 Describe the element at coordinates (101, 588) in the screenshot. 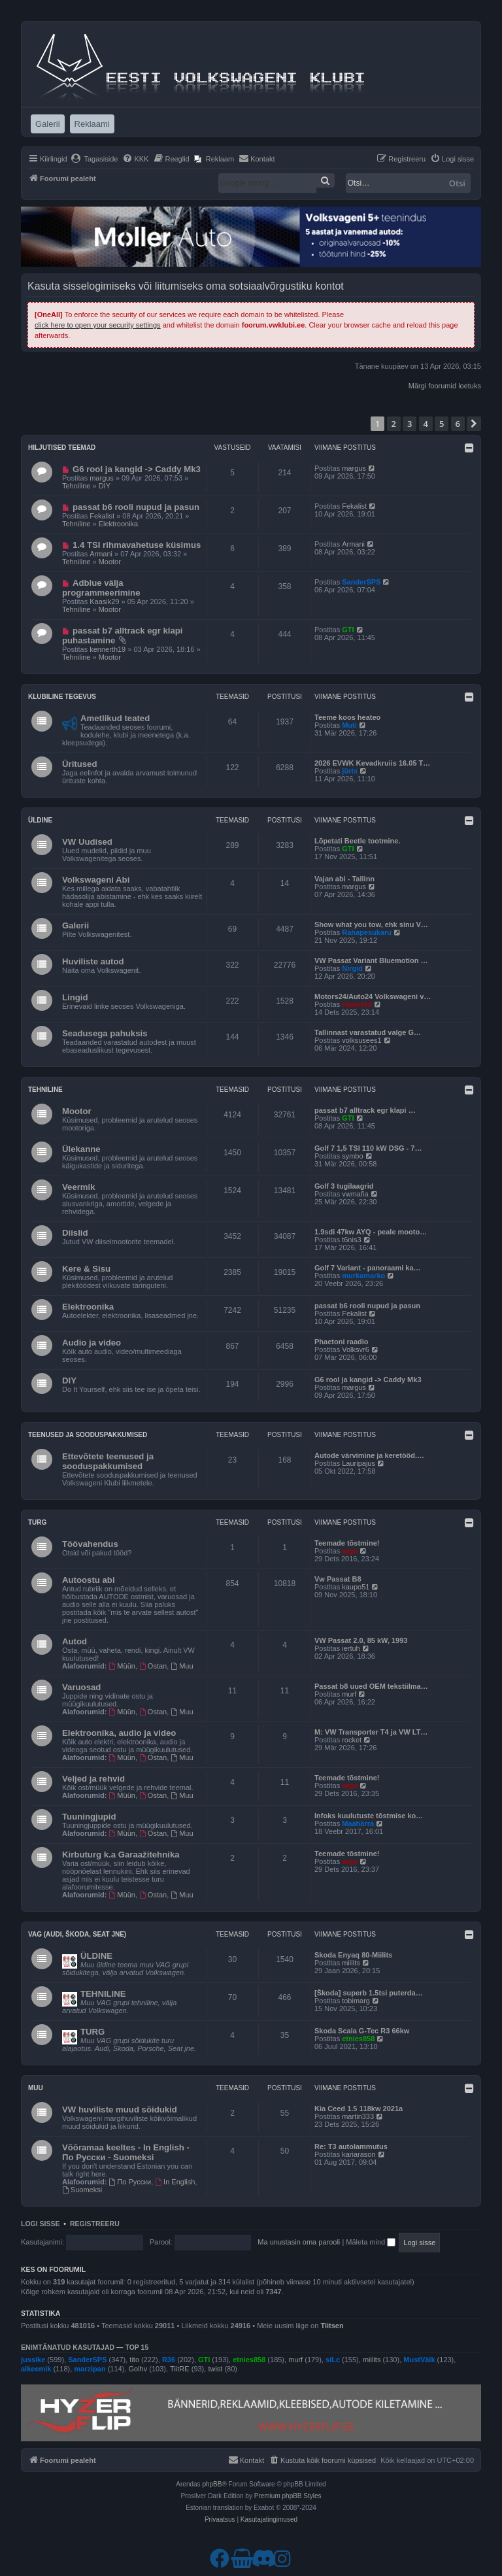

I see `Adblue välja programmeerimine` at that location.